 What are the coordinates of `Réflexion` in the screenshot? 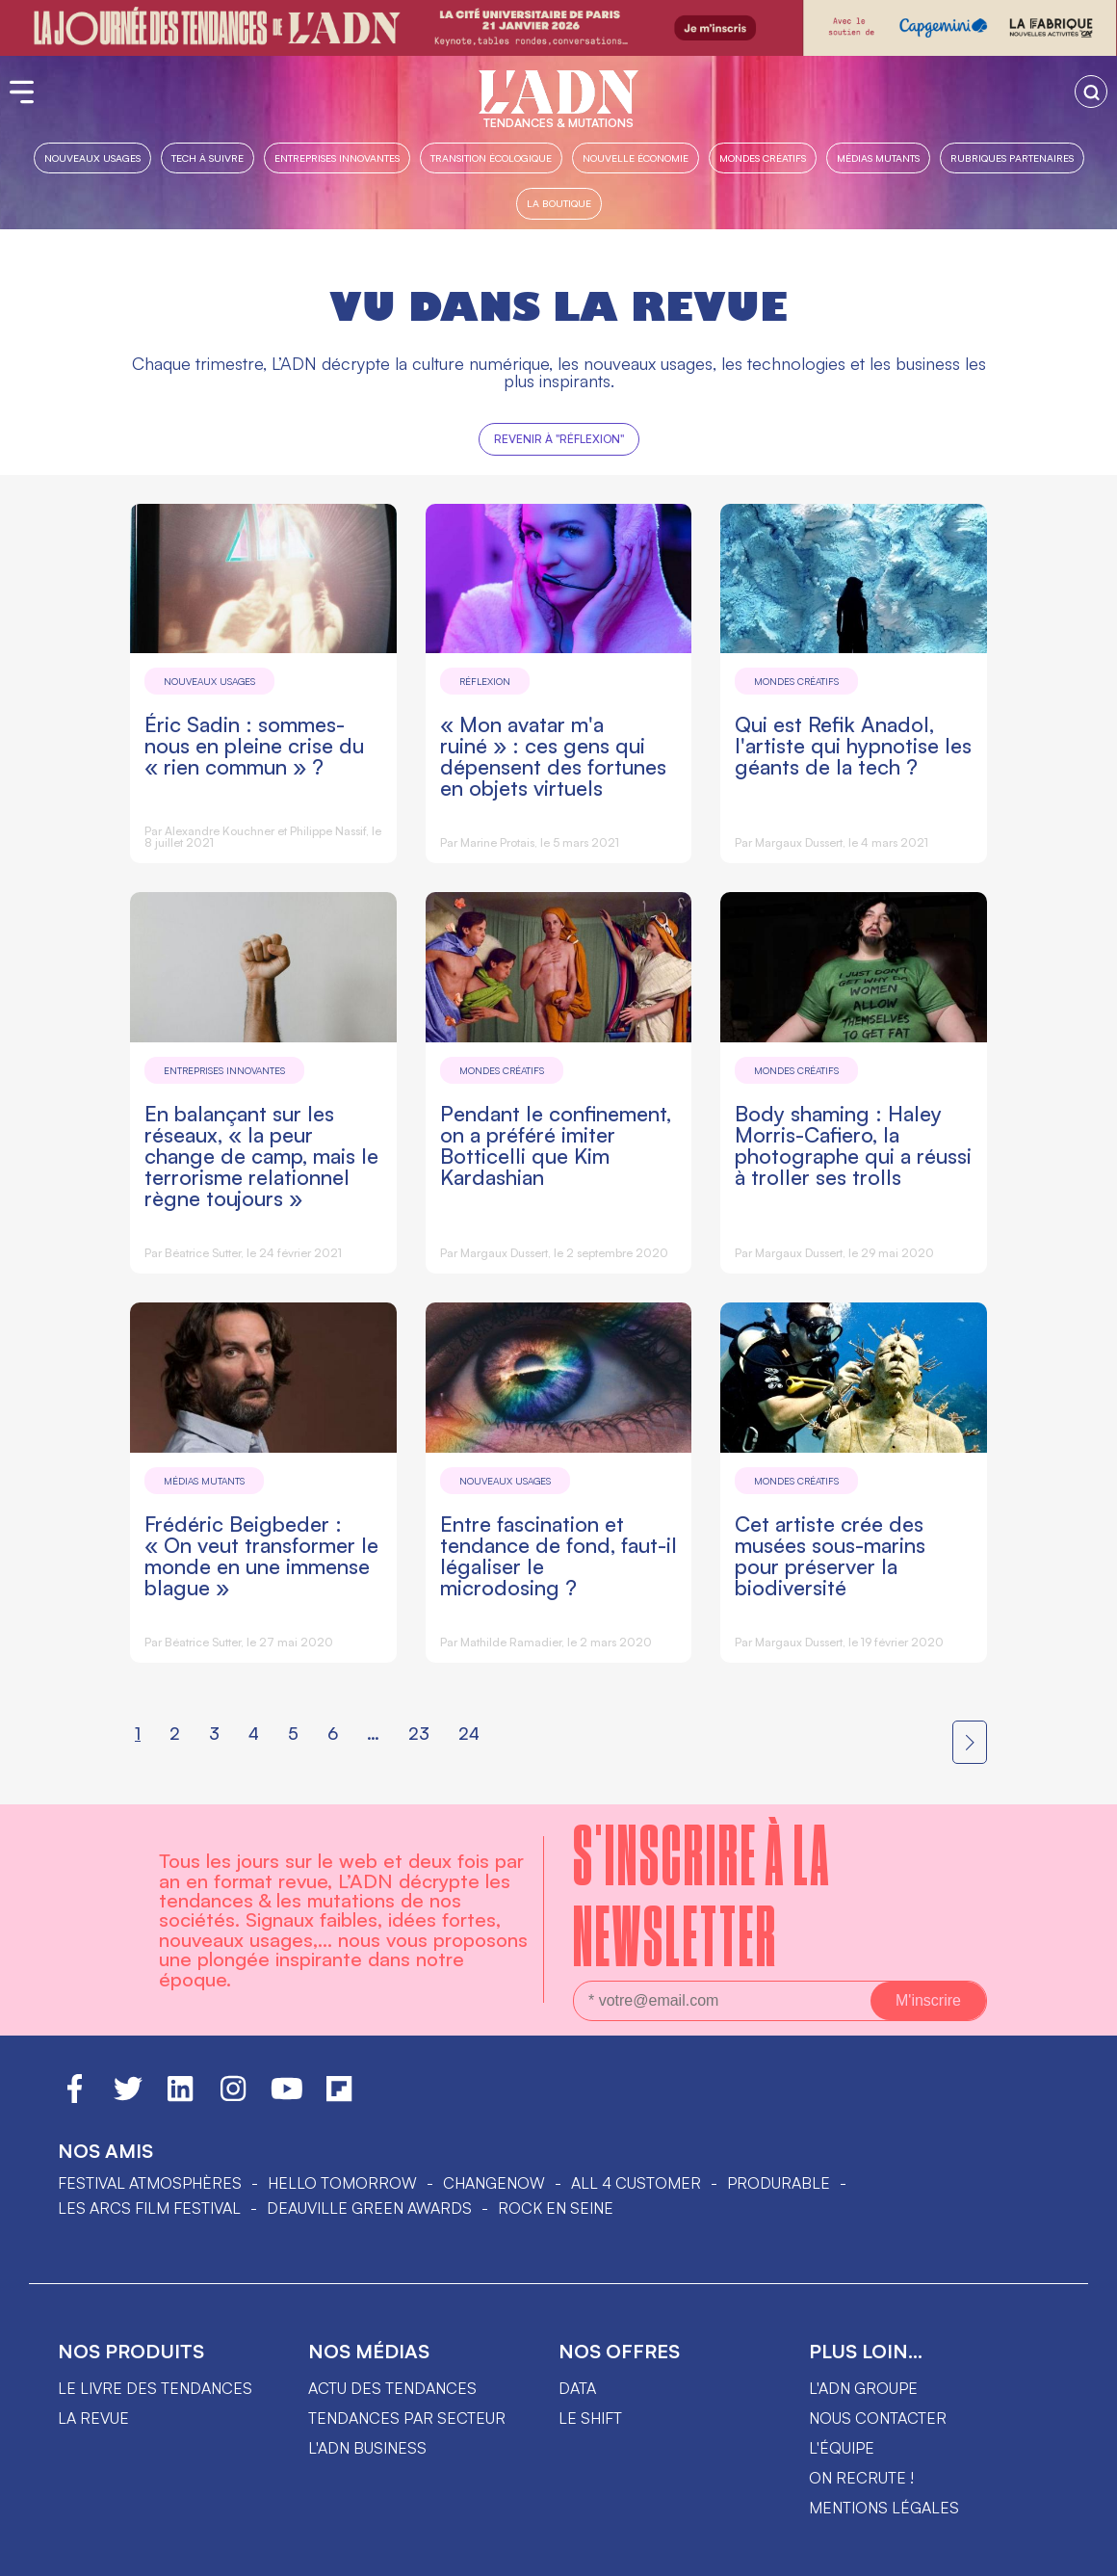 It's located at (484, 681).